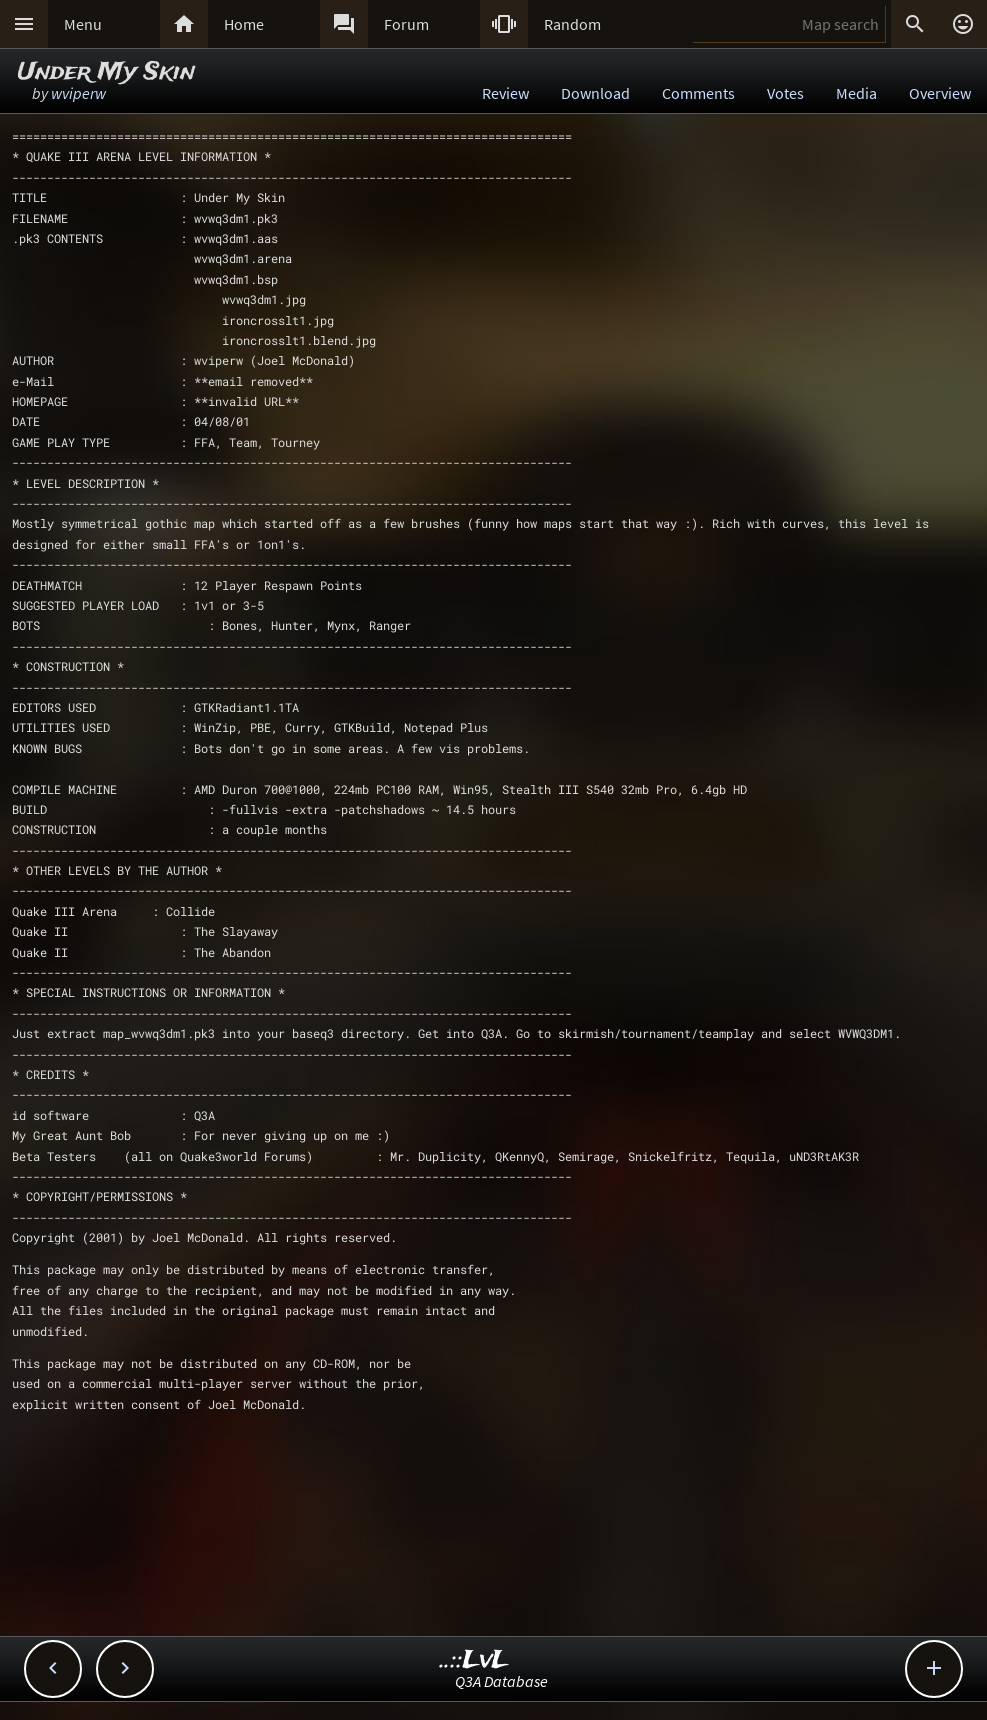 Image resolution: width=987 pixels, height=1720 pixels. I want to click on Votes, so click(785, 93).